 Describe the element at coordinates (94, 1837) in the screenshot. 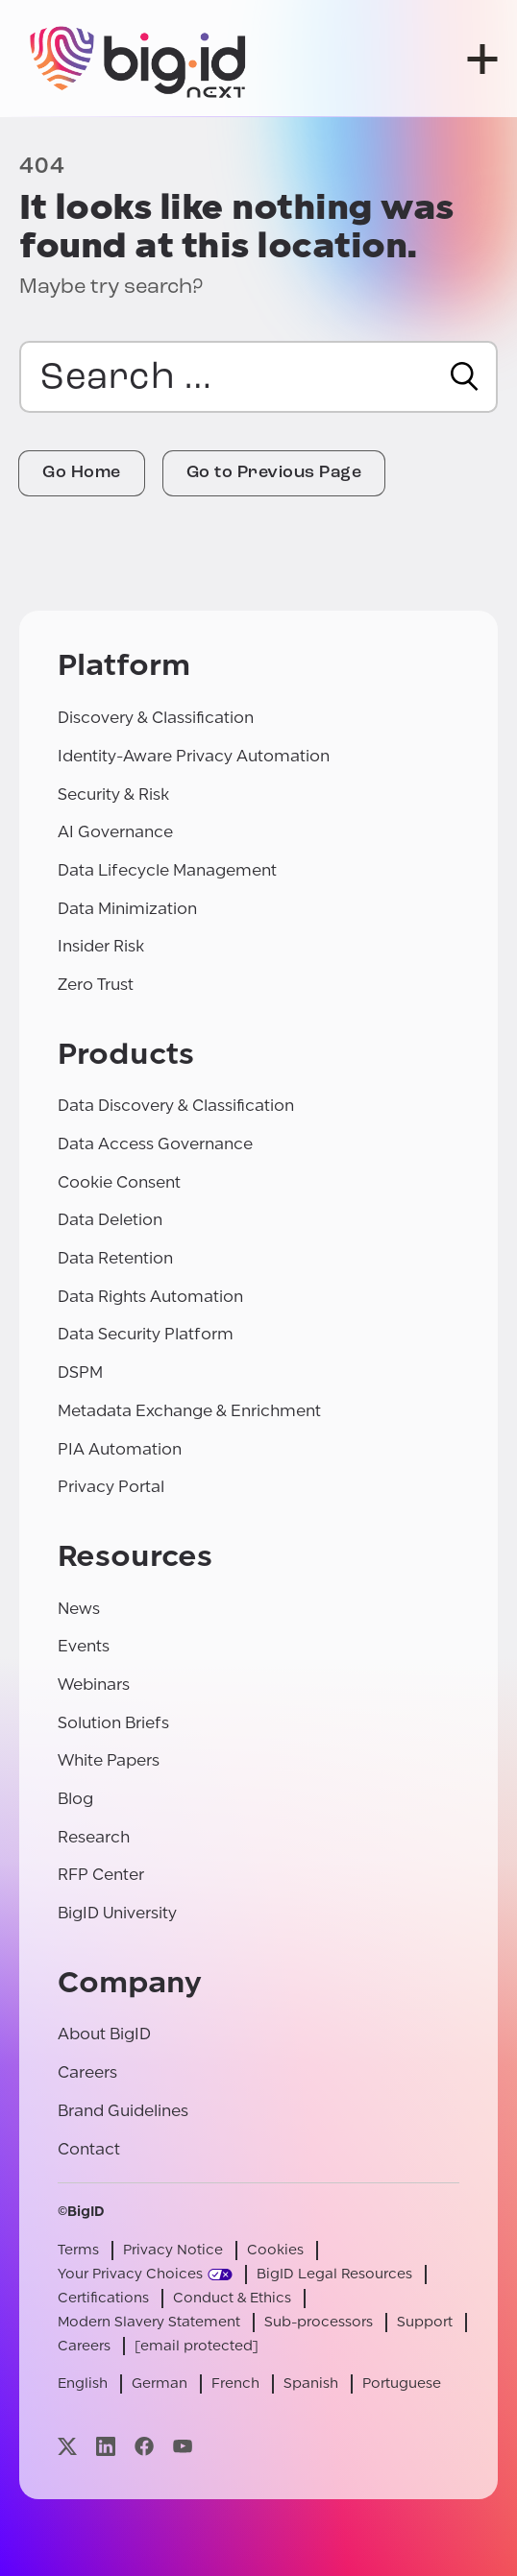

I see `Research` at that location.